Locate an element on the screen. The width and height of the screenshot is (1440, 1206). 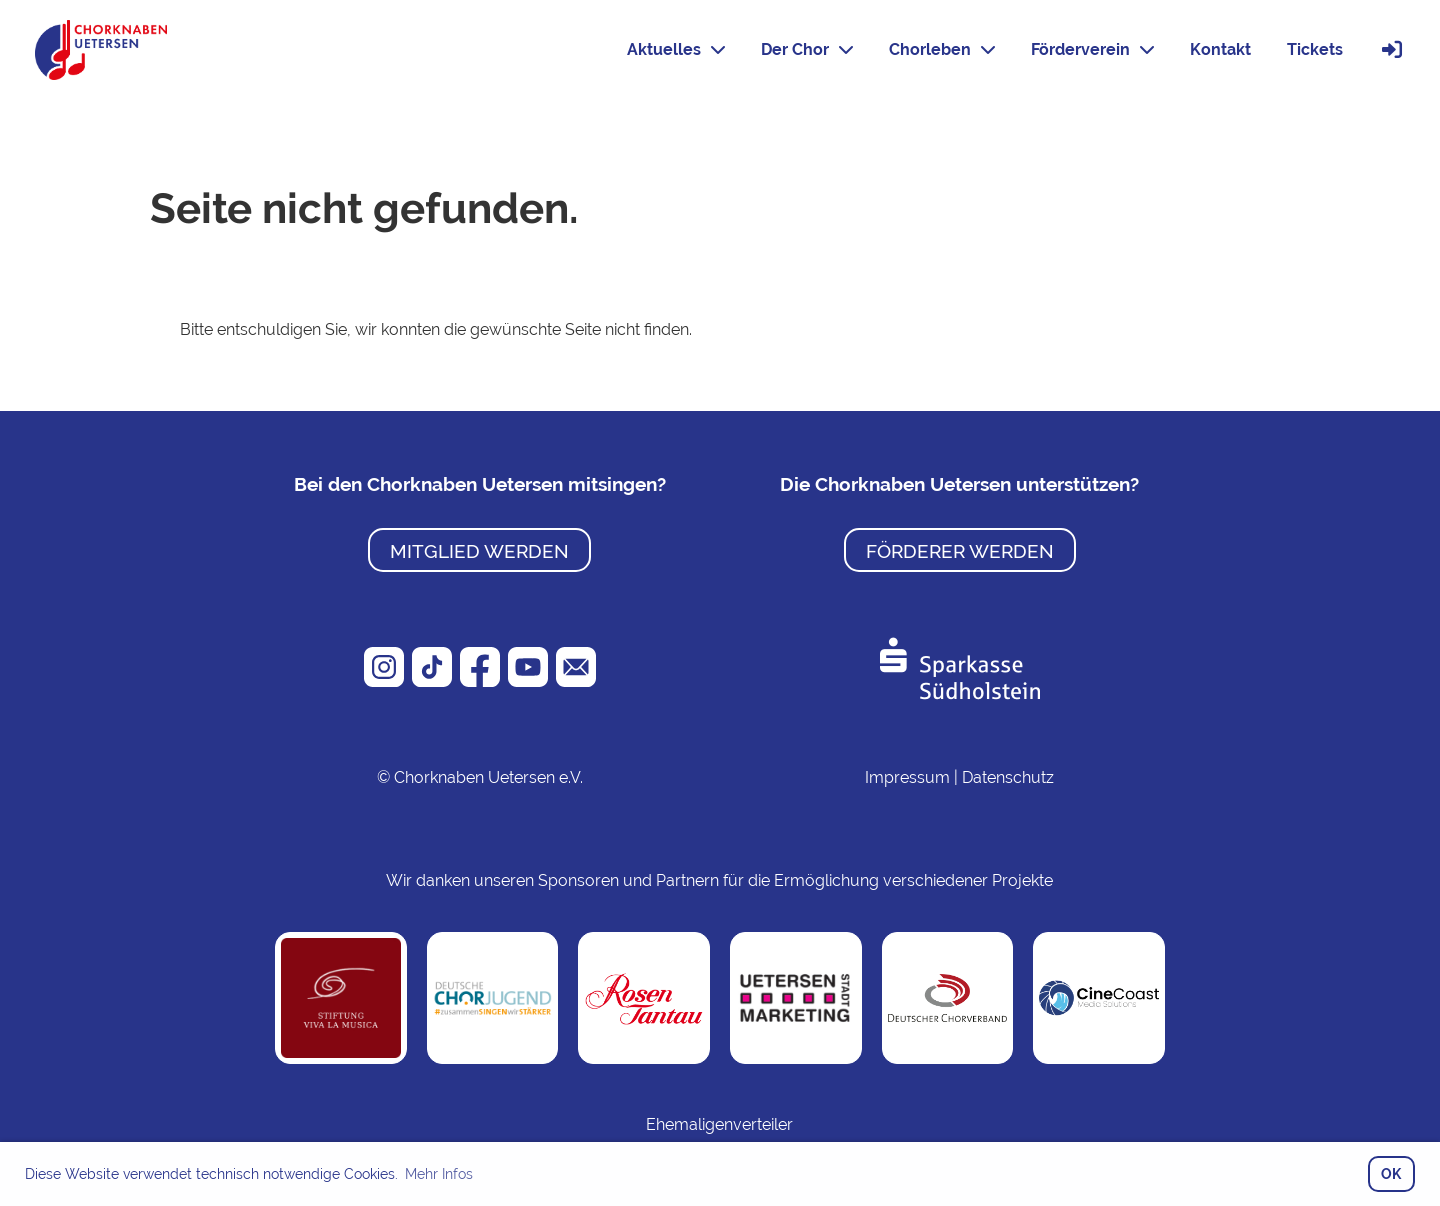
OK [button] is located at coordinates (1391, 1173).